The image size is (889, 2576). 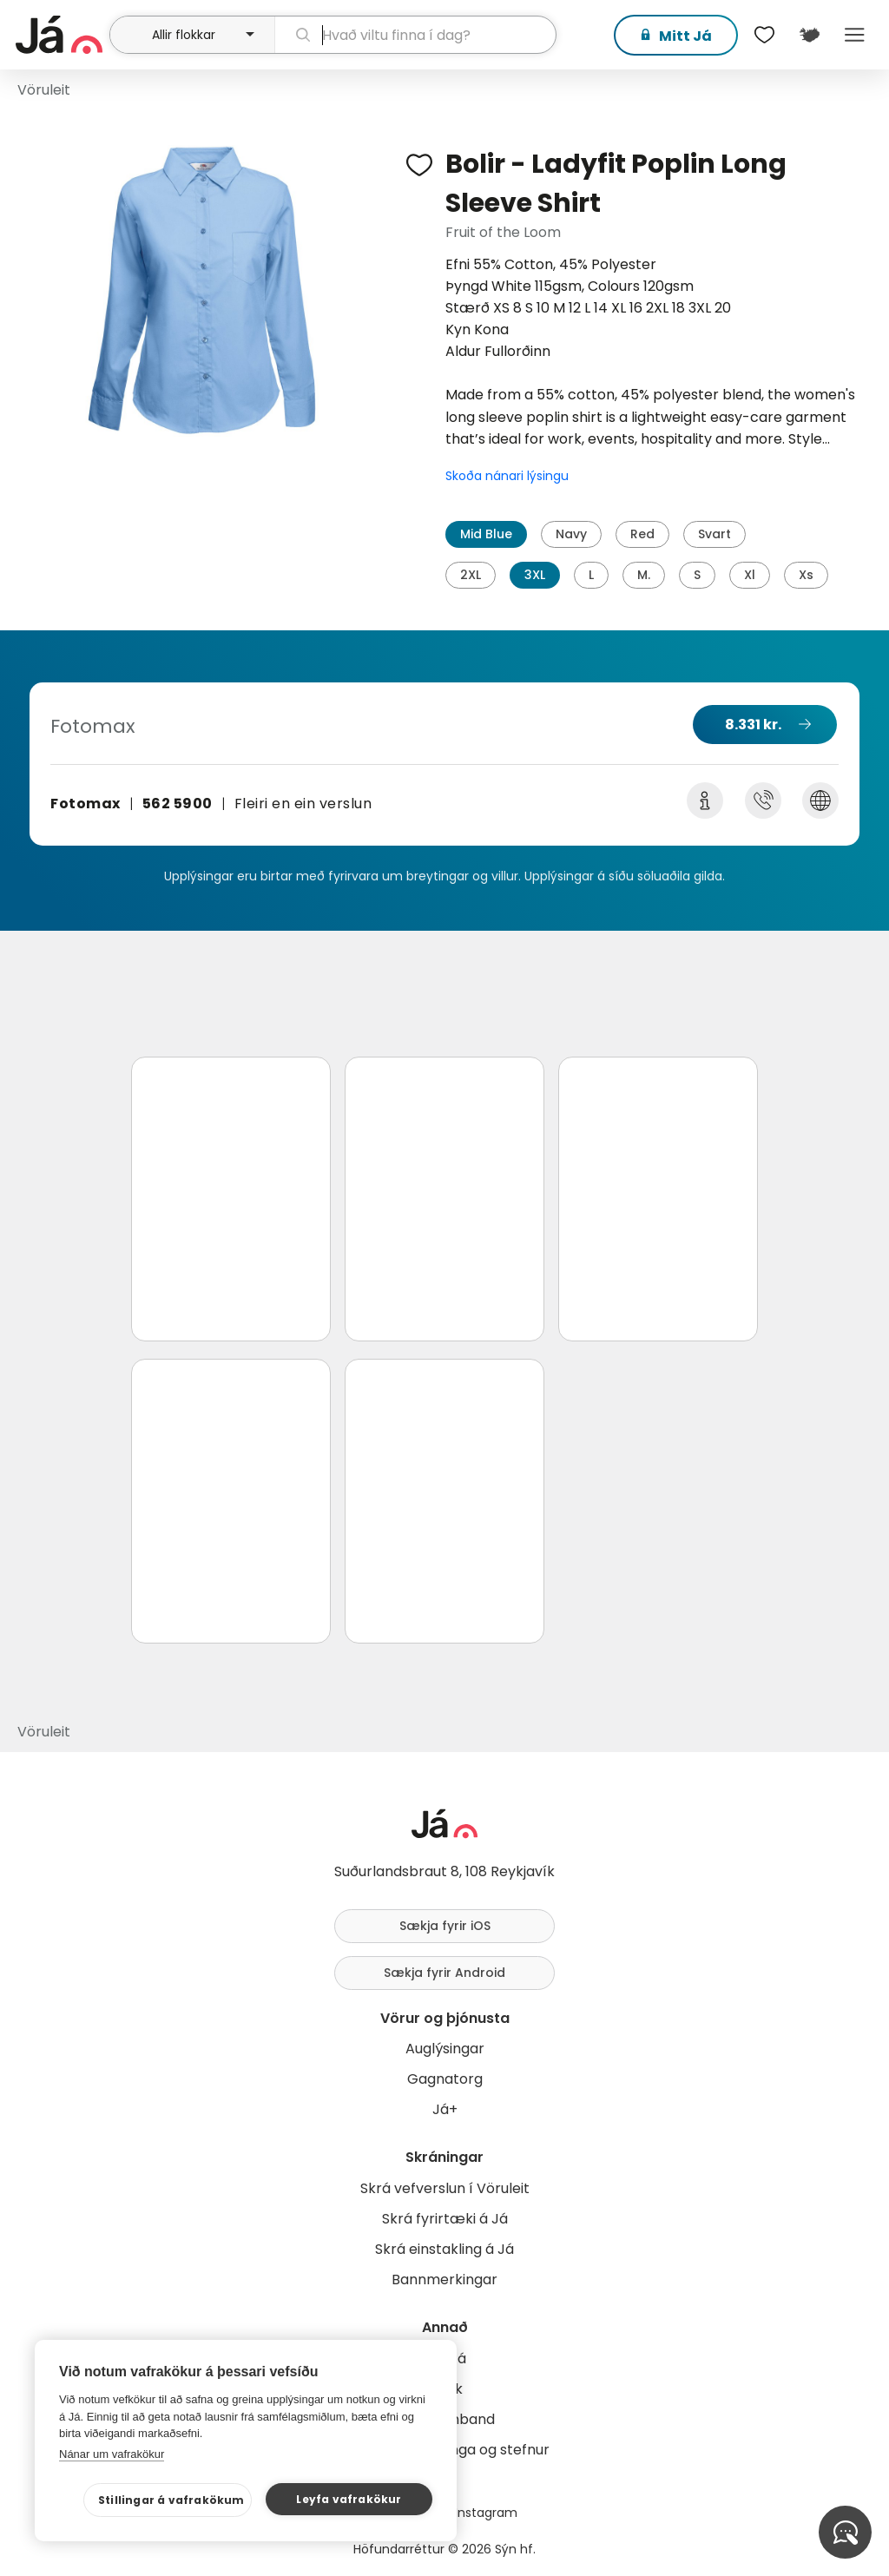 I want to click on Stillingar á vafrakökum, so click(x=171, y=2500).